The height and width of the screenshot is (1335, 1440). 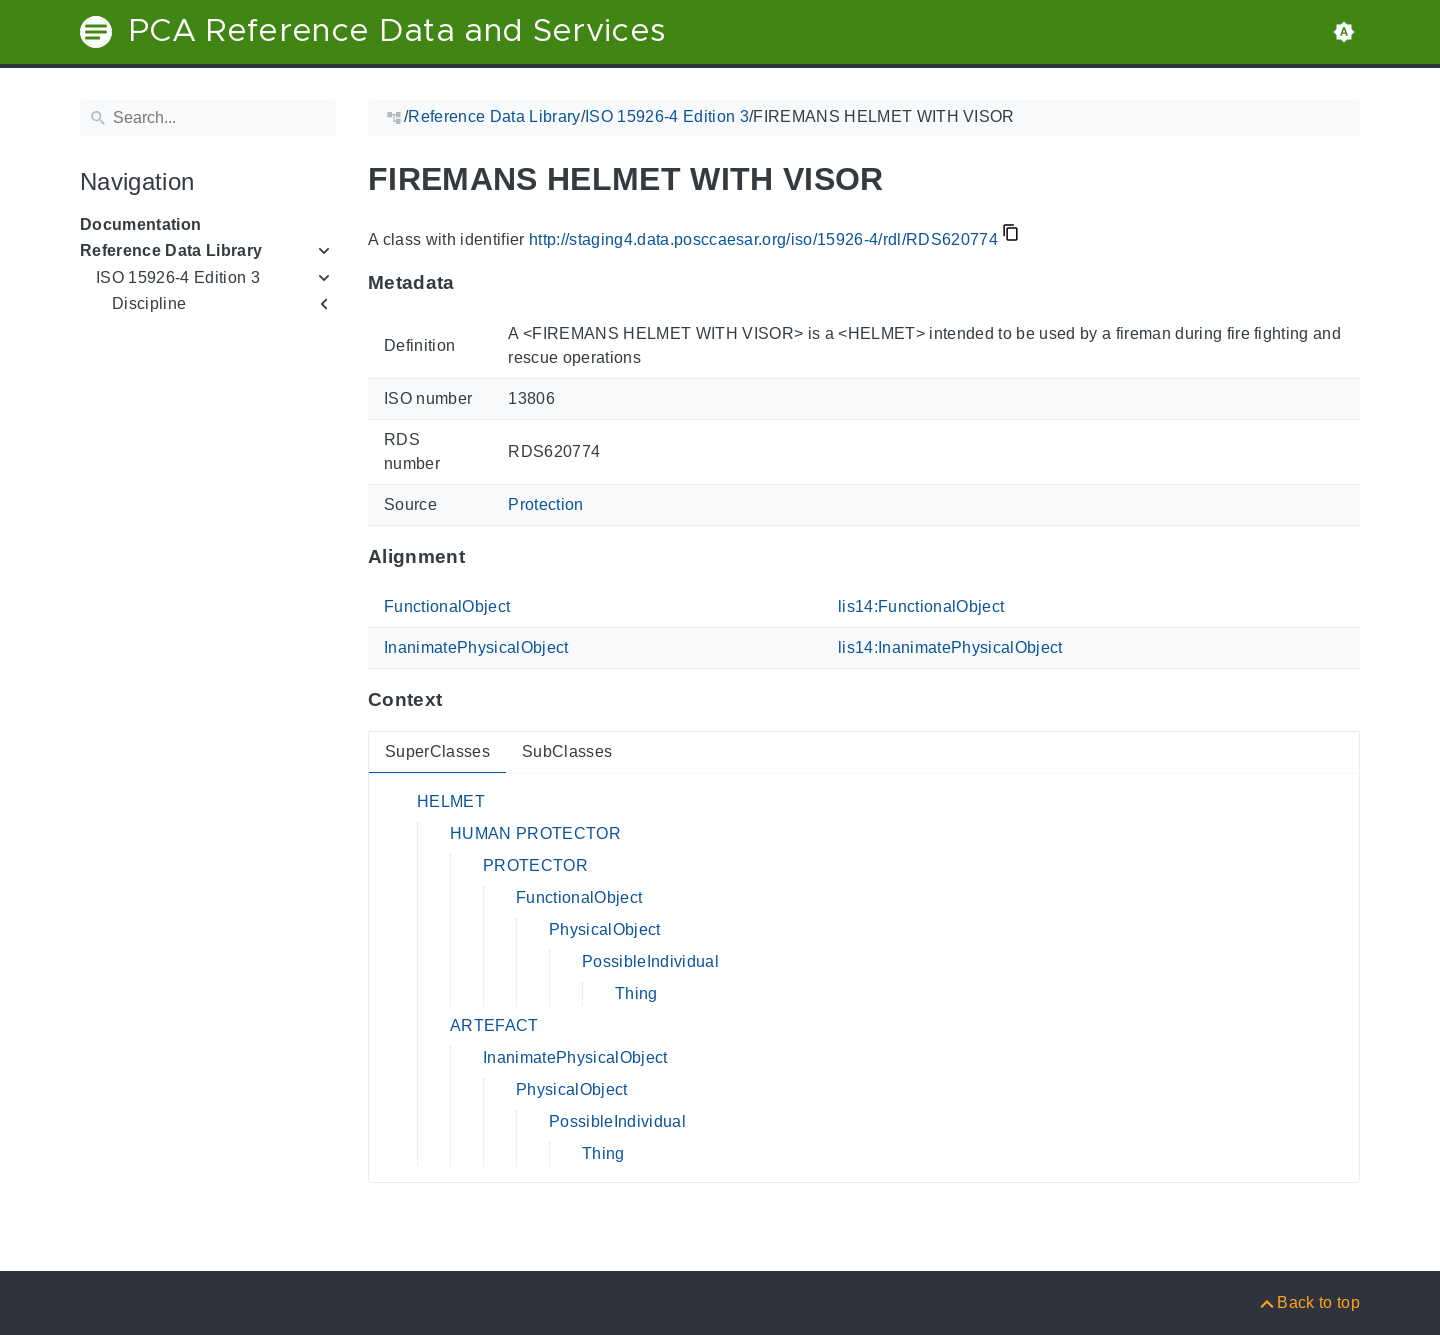 I want to click on SuperClasses, so click(x=437, y=751).